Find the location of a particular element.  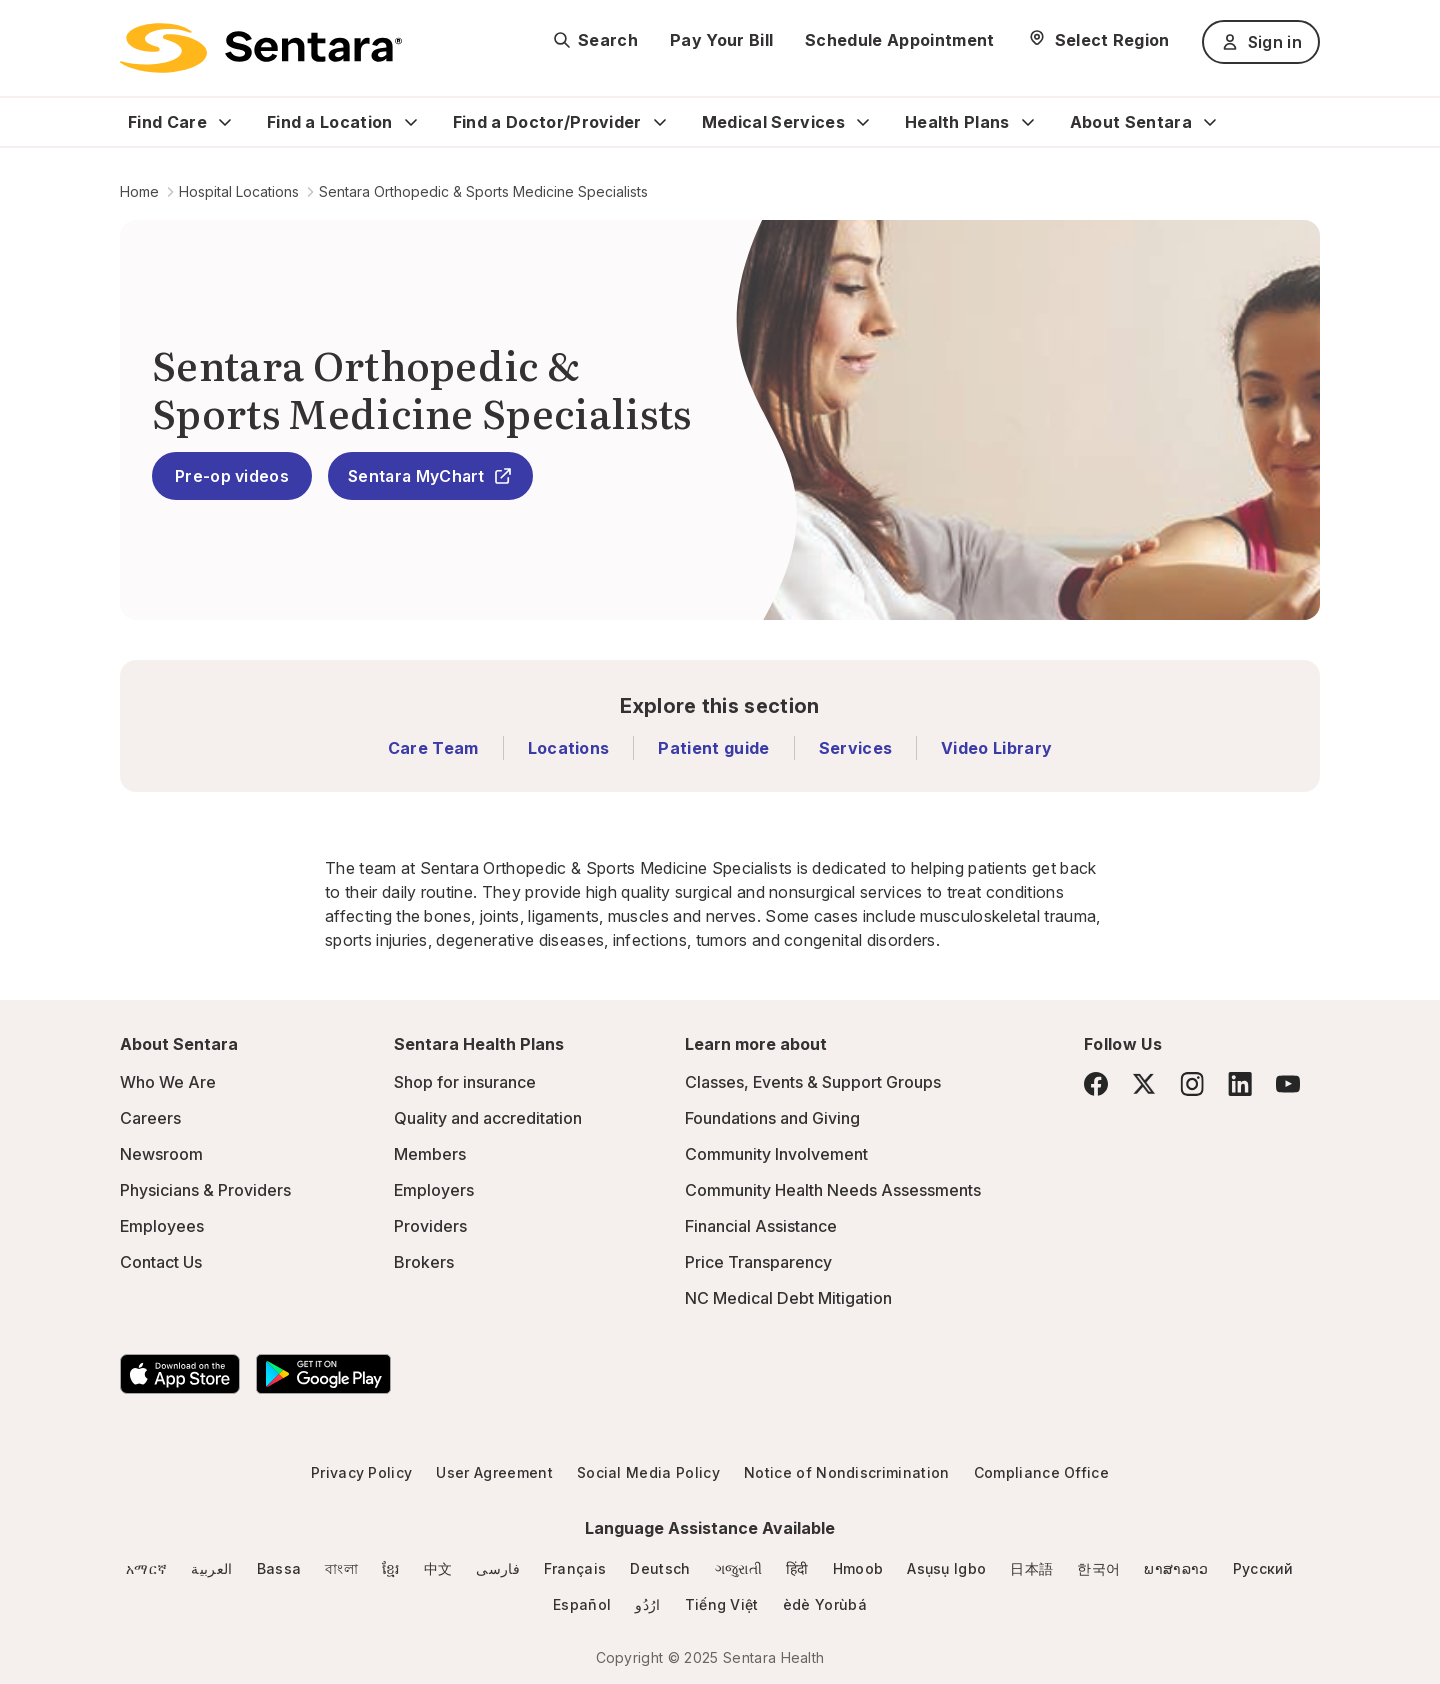

[Expand Find Care sub menu] is located at coordinates (225, 122).